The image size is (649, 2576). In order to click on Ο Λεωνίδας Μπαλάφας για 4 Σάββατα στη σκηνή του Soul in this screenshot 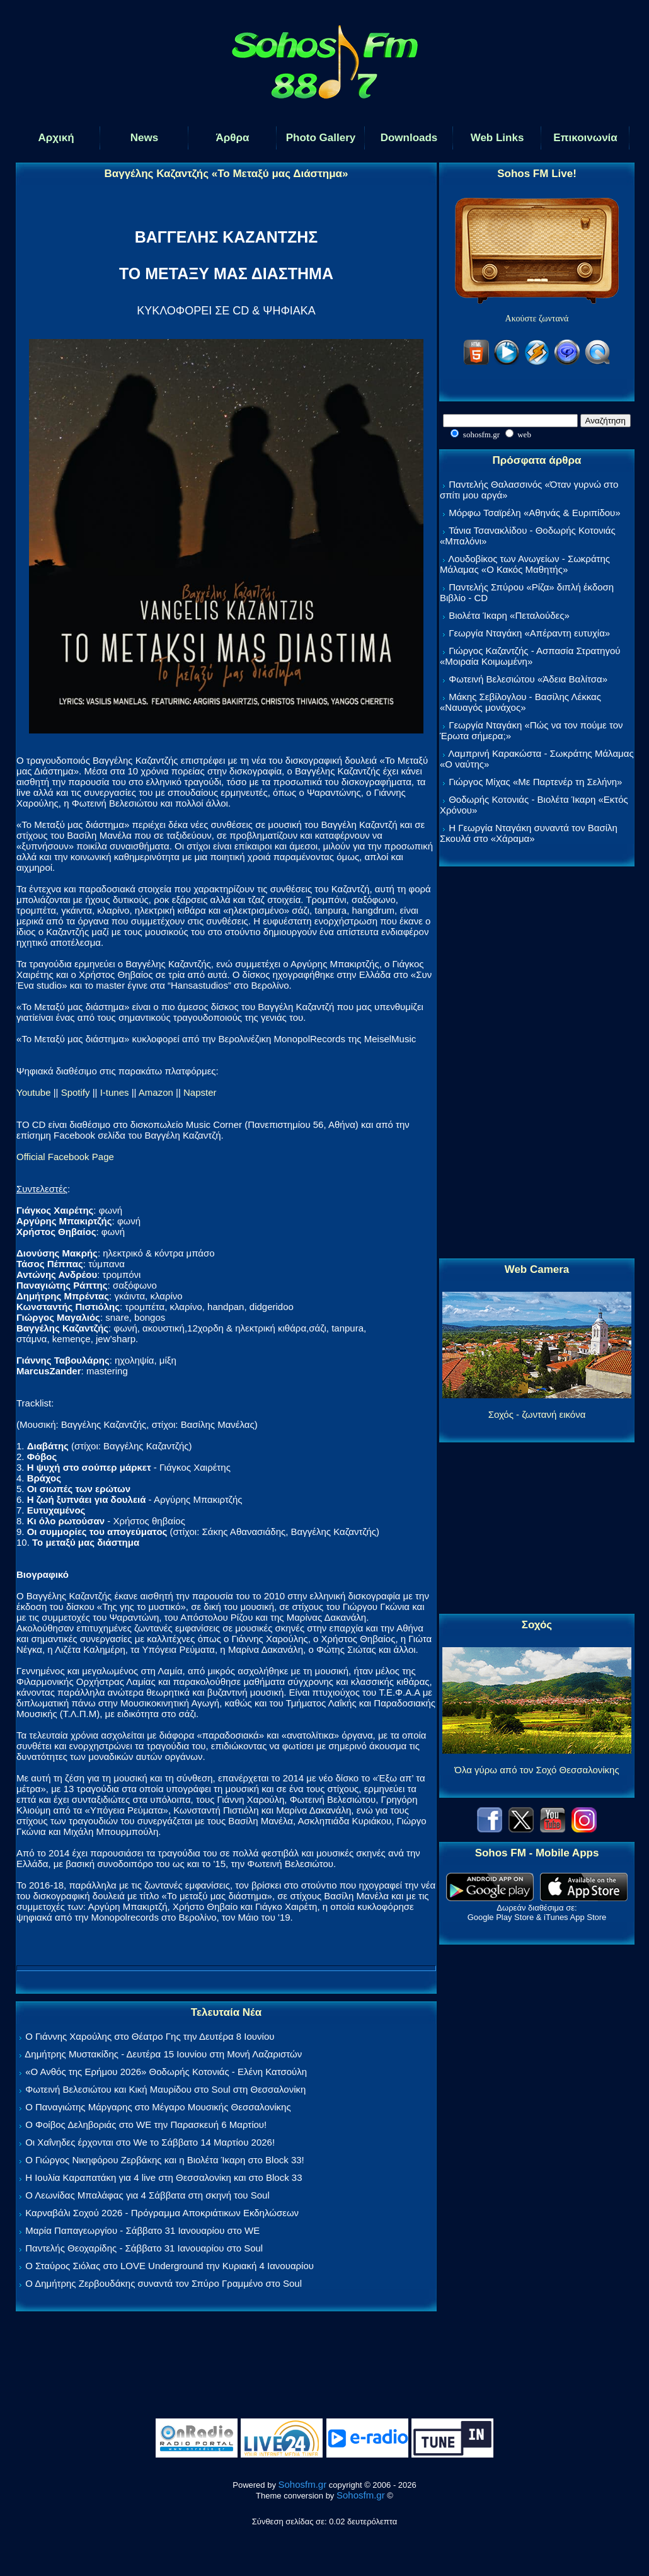, I will do `click(147, 2195)`.